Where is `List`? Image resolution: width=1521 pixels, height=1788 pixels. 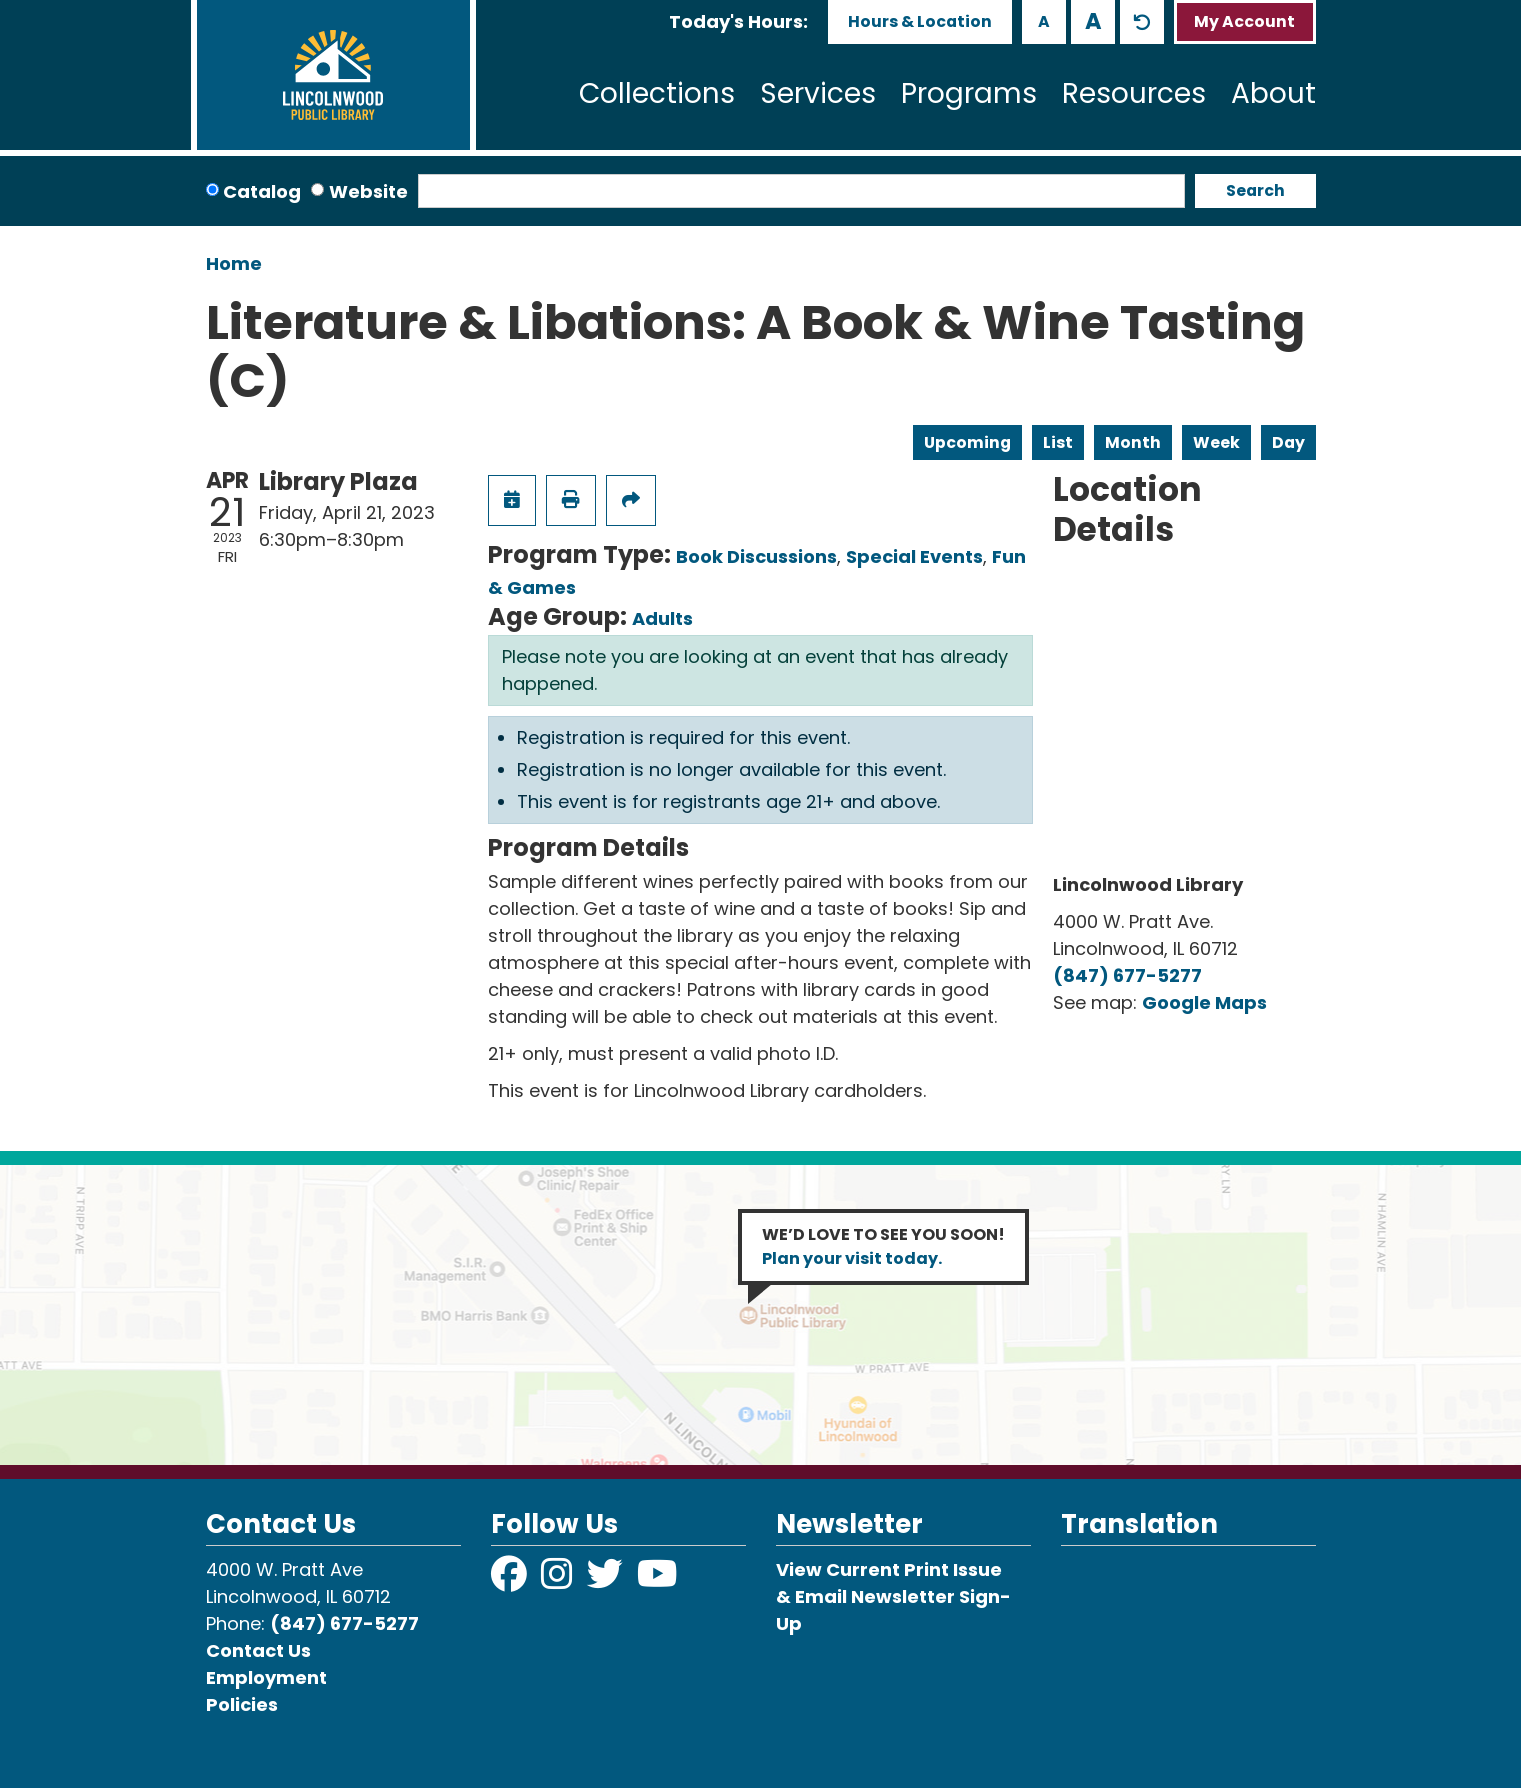
List is located at coordinates (1058, 442).